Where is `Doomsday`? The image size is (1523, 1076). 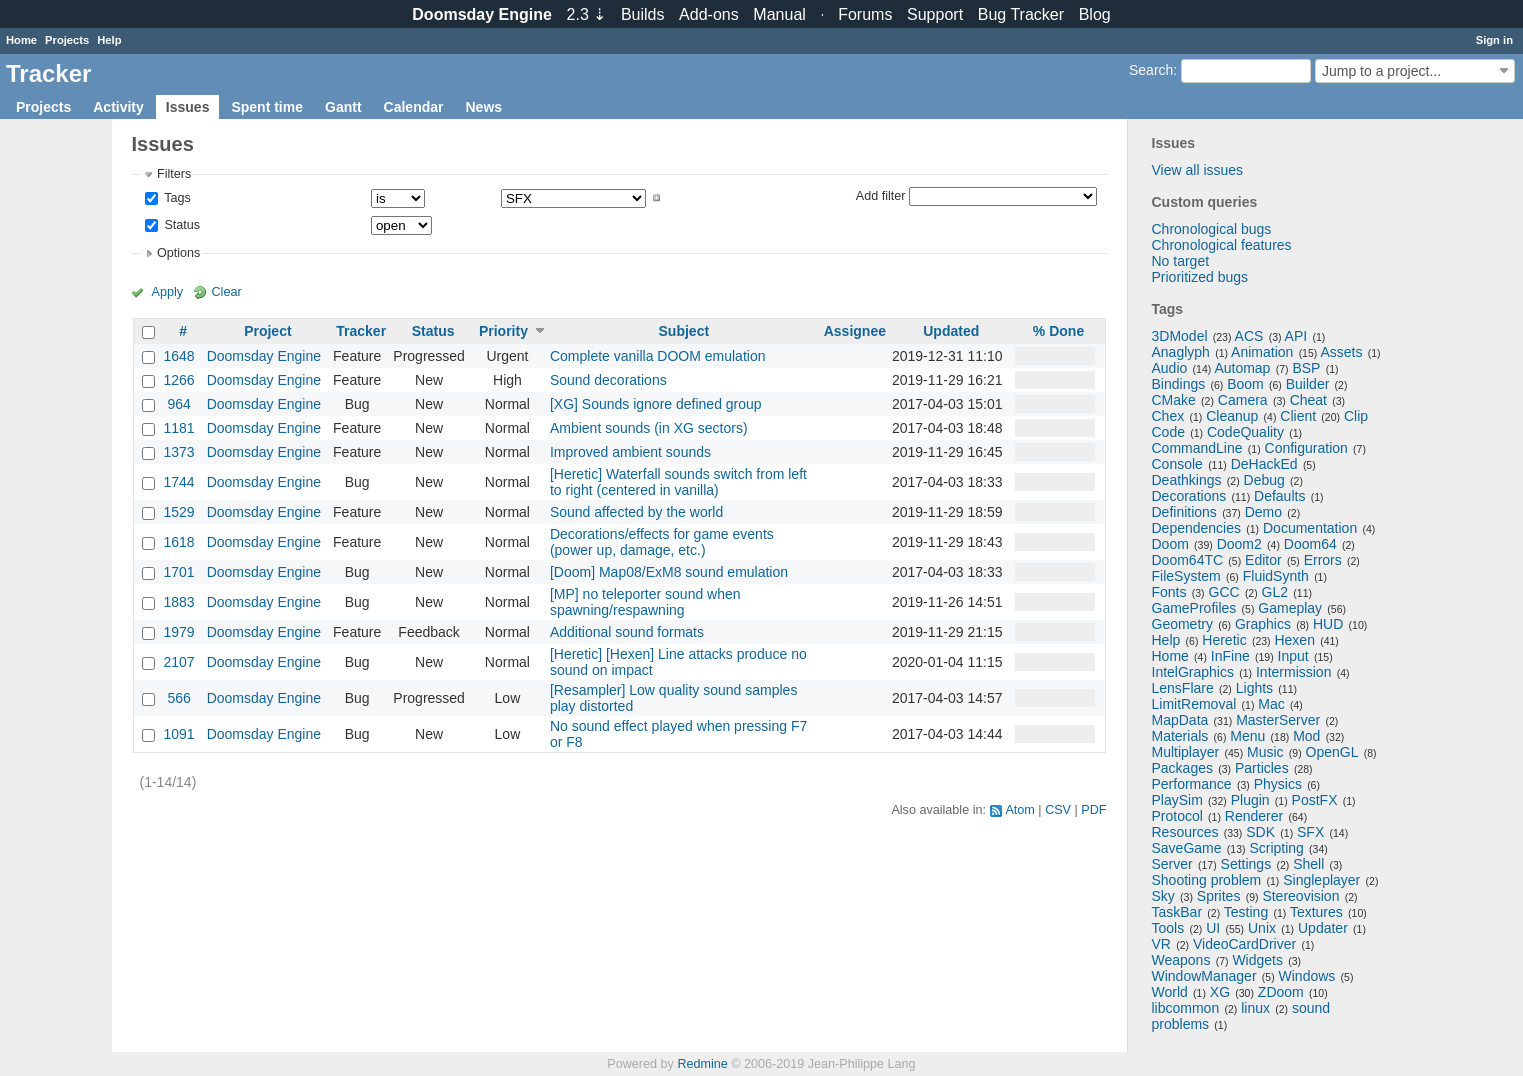 Doomsday is located at coordinates (482, 14).